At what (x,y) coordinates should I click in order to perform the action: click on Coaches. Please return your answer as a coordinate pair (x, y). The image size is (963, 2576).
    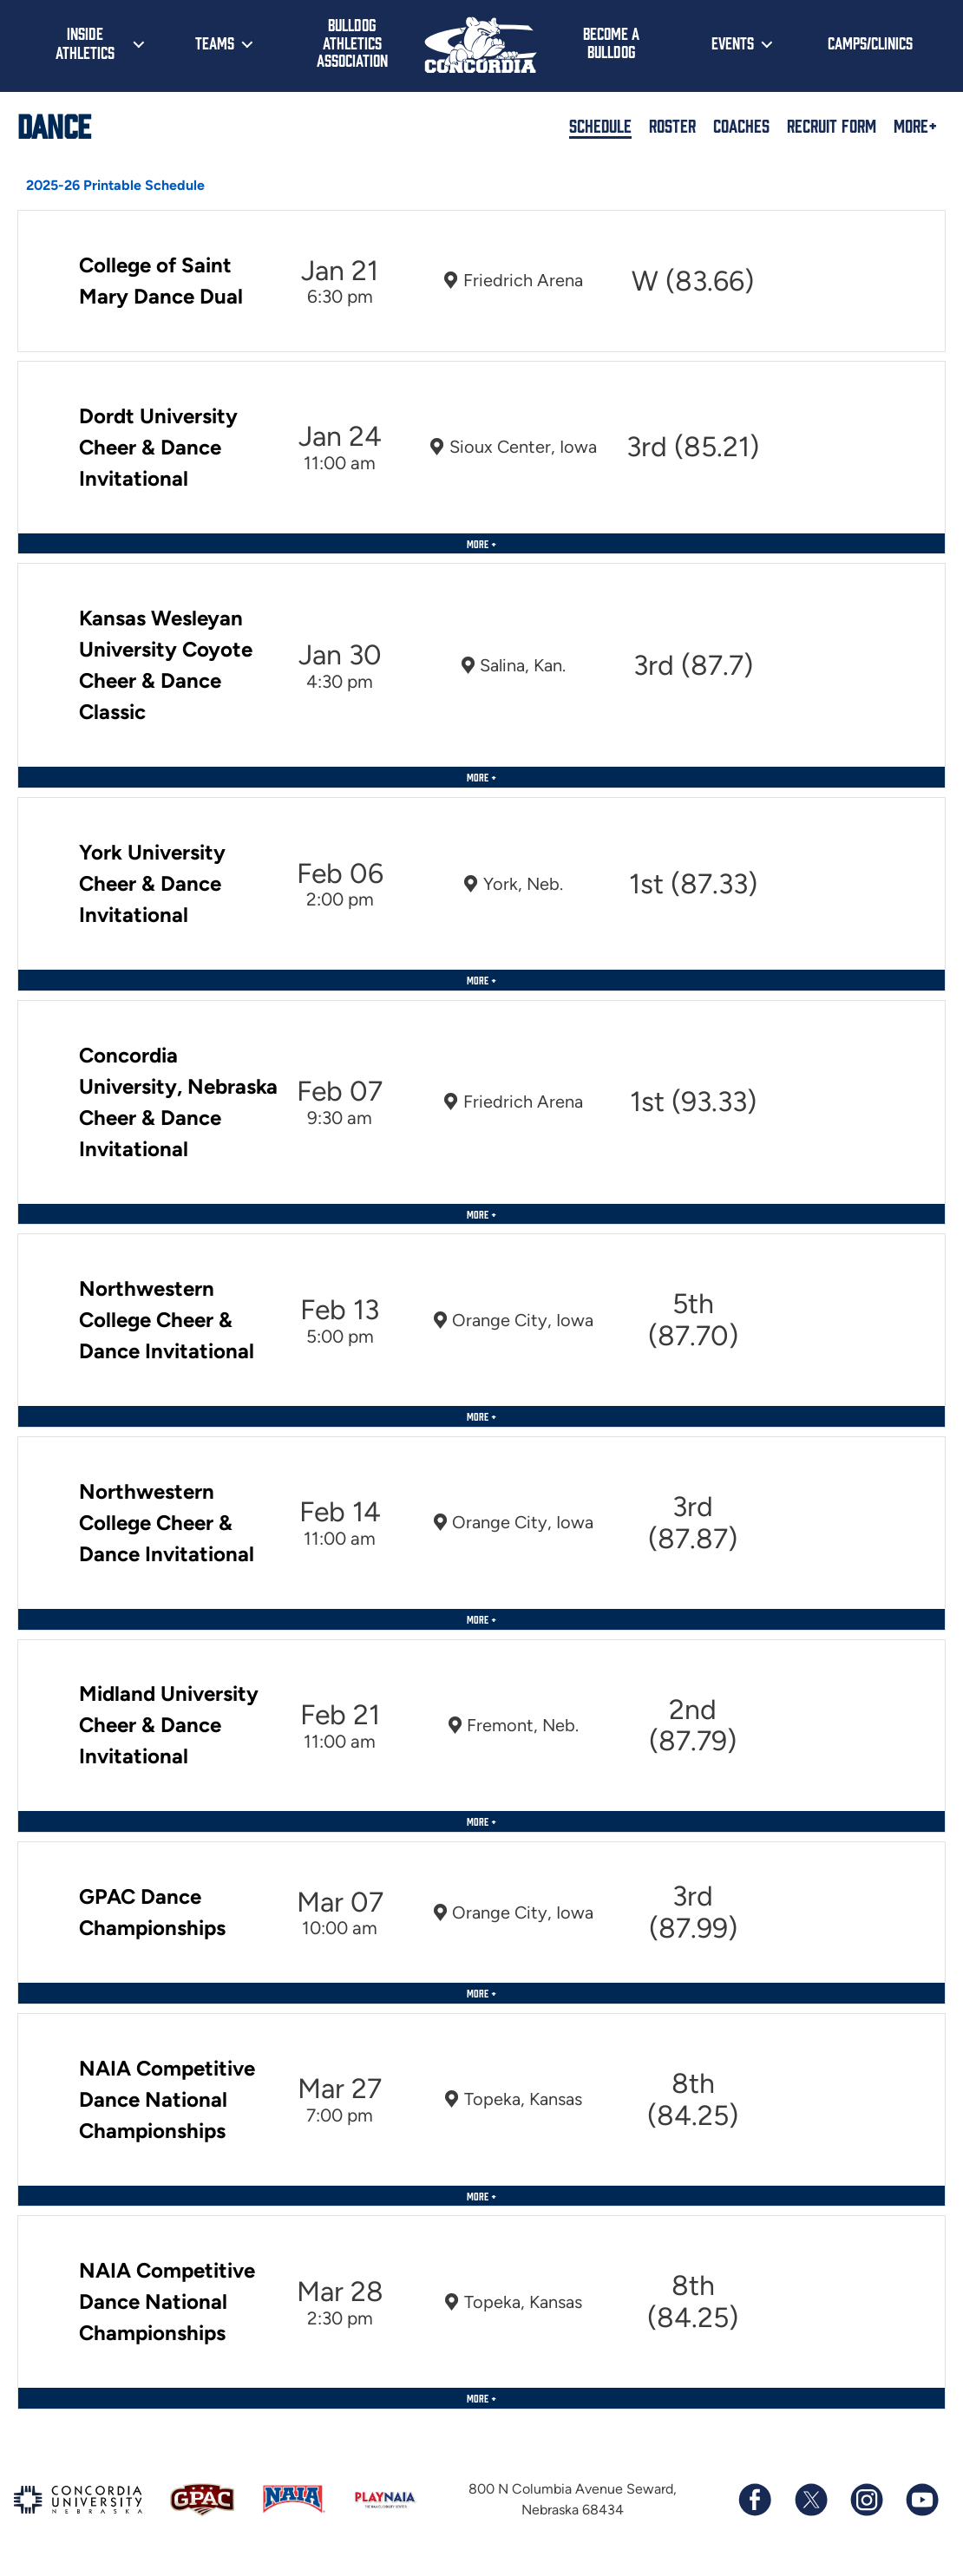
    Looking at the image, I should click on (741, 125).